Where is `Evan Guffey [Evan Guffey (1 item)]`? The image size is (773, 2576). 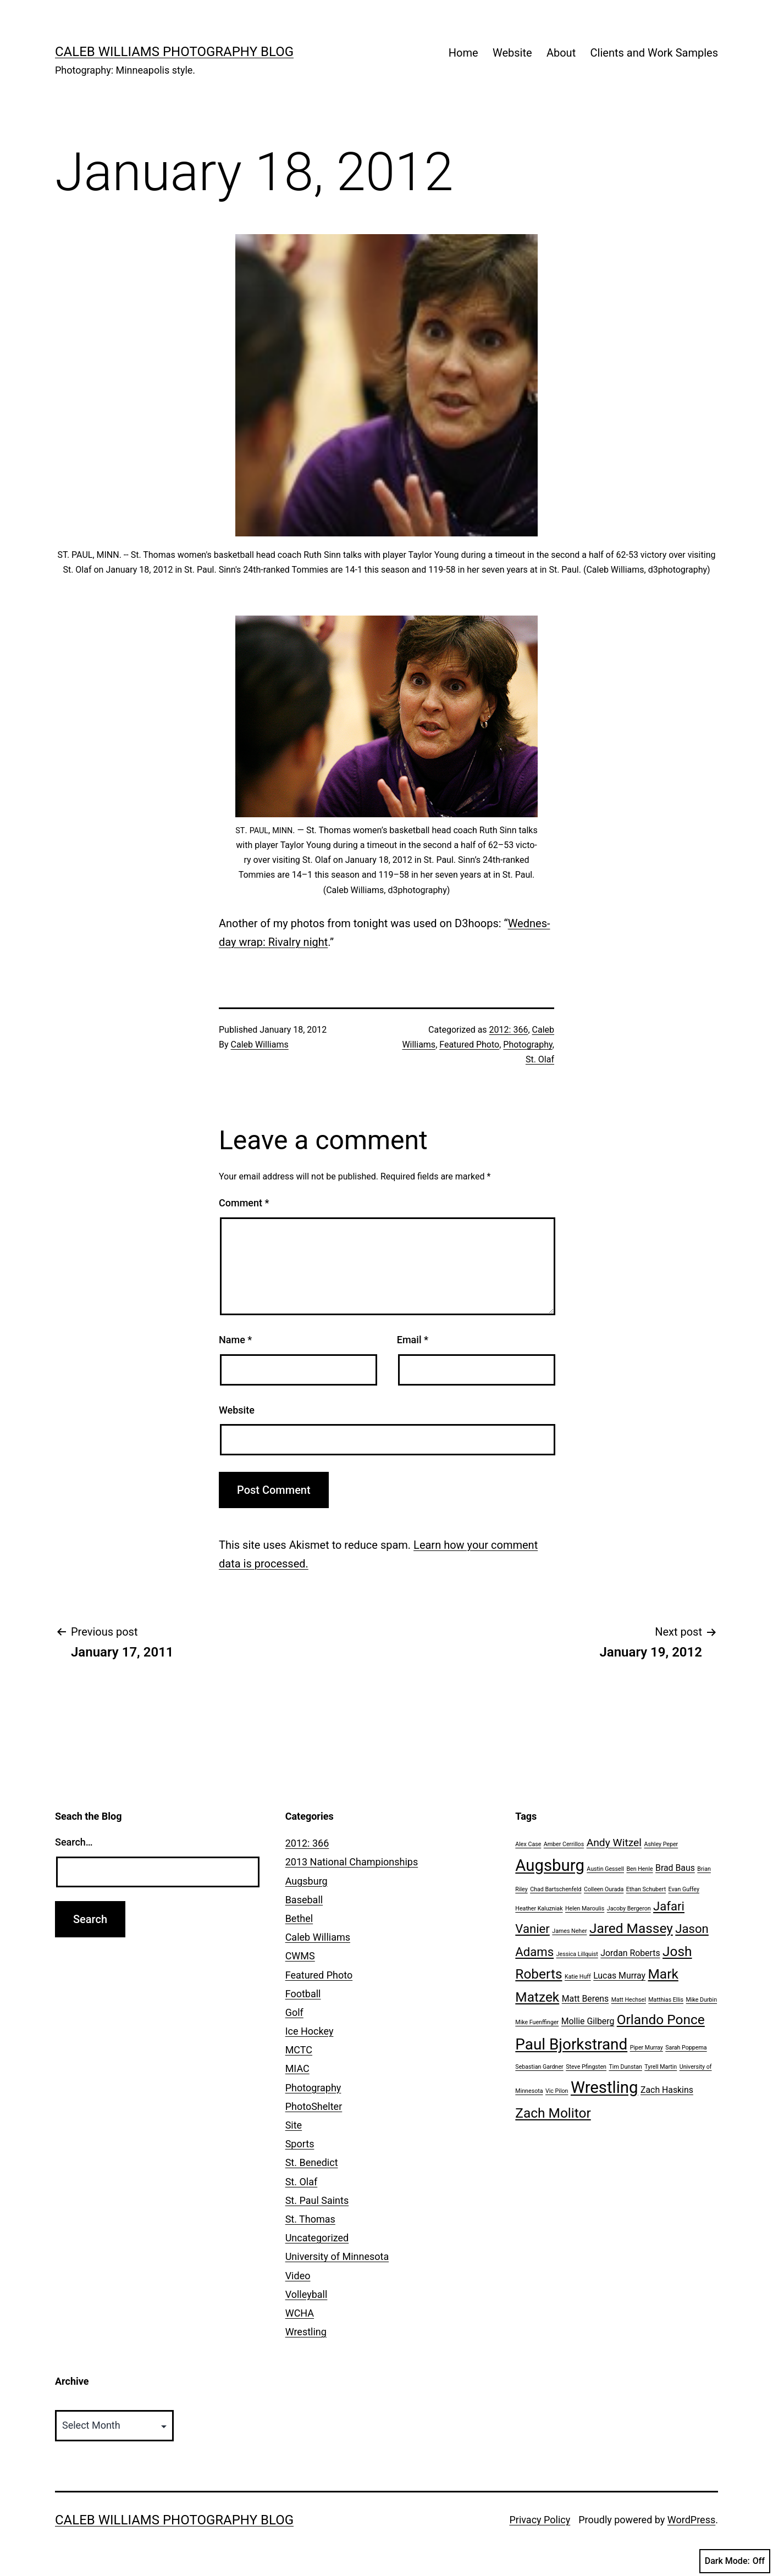 Evan Guffey [Evan Guffey (1 item)] is located at coordinates (684, 1889).